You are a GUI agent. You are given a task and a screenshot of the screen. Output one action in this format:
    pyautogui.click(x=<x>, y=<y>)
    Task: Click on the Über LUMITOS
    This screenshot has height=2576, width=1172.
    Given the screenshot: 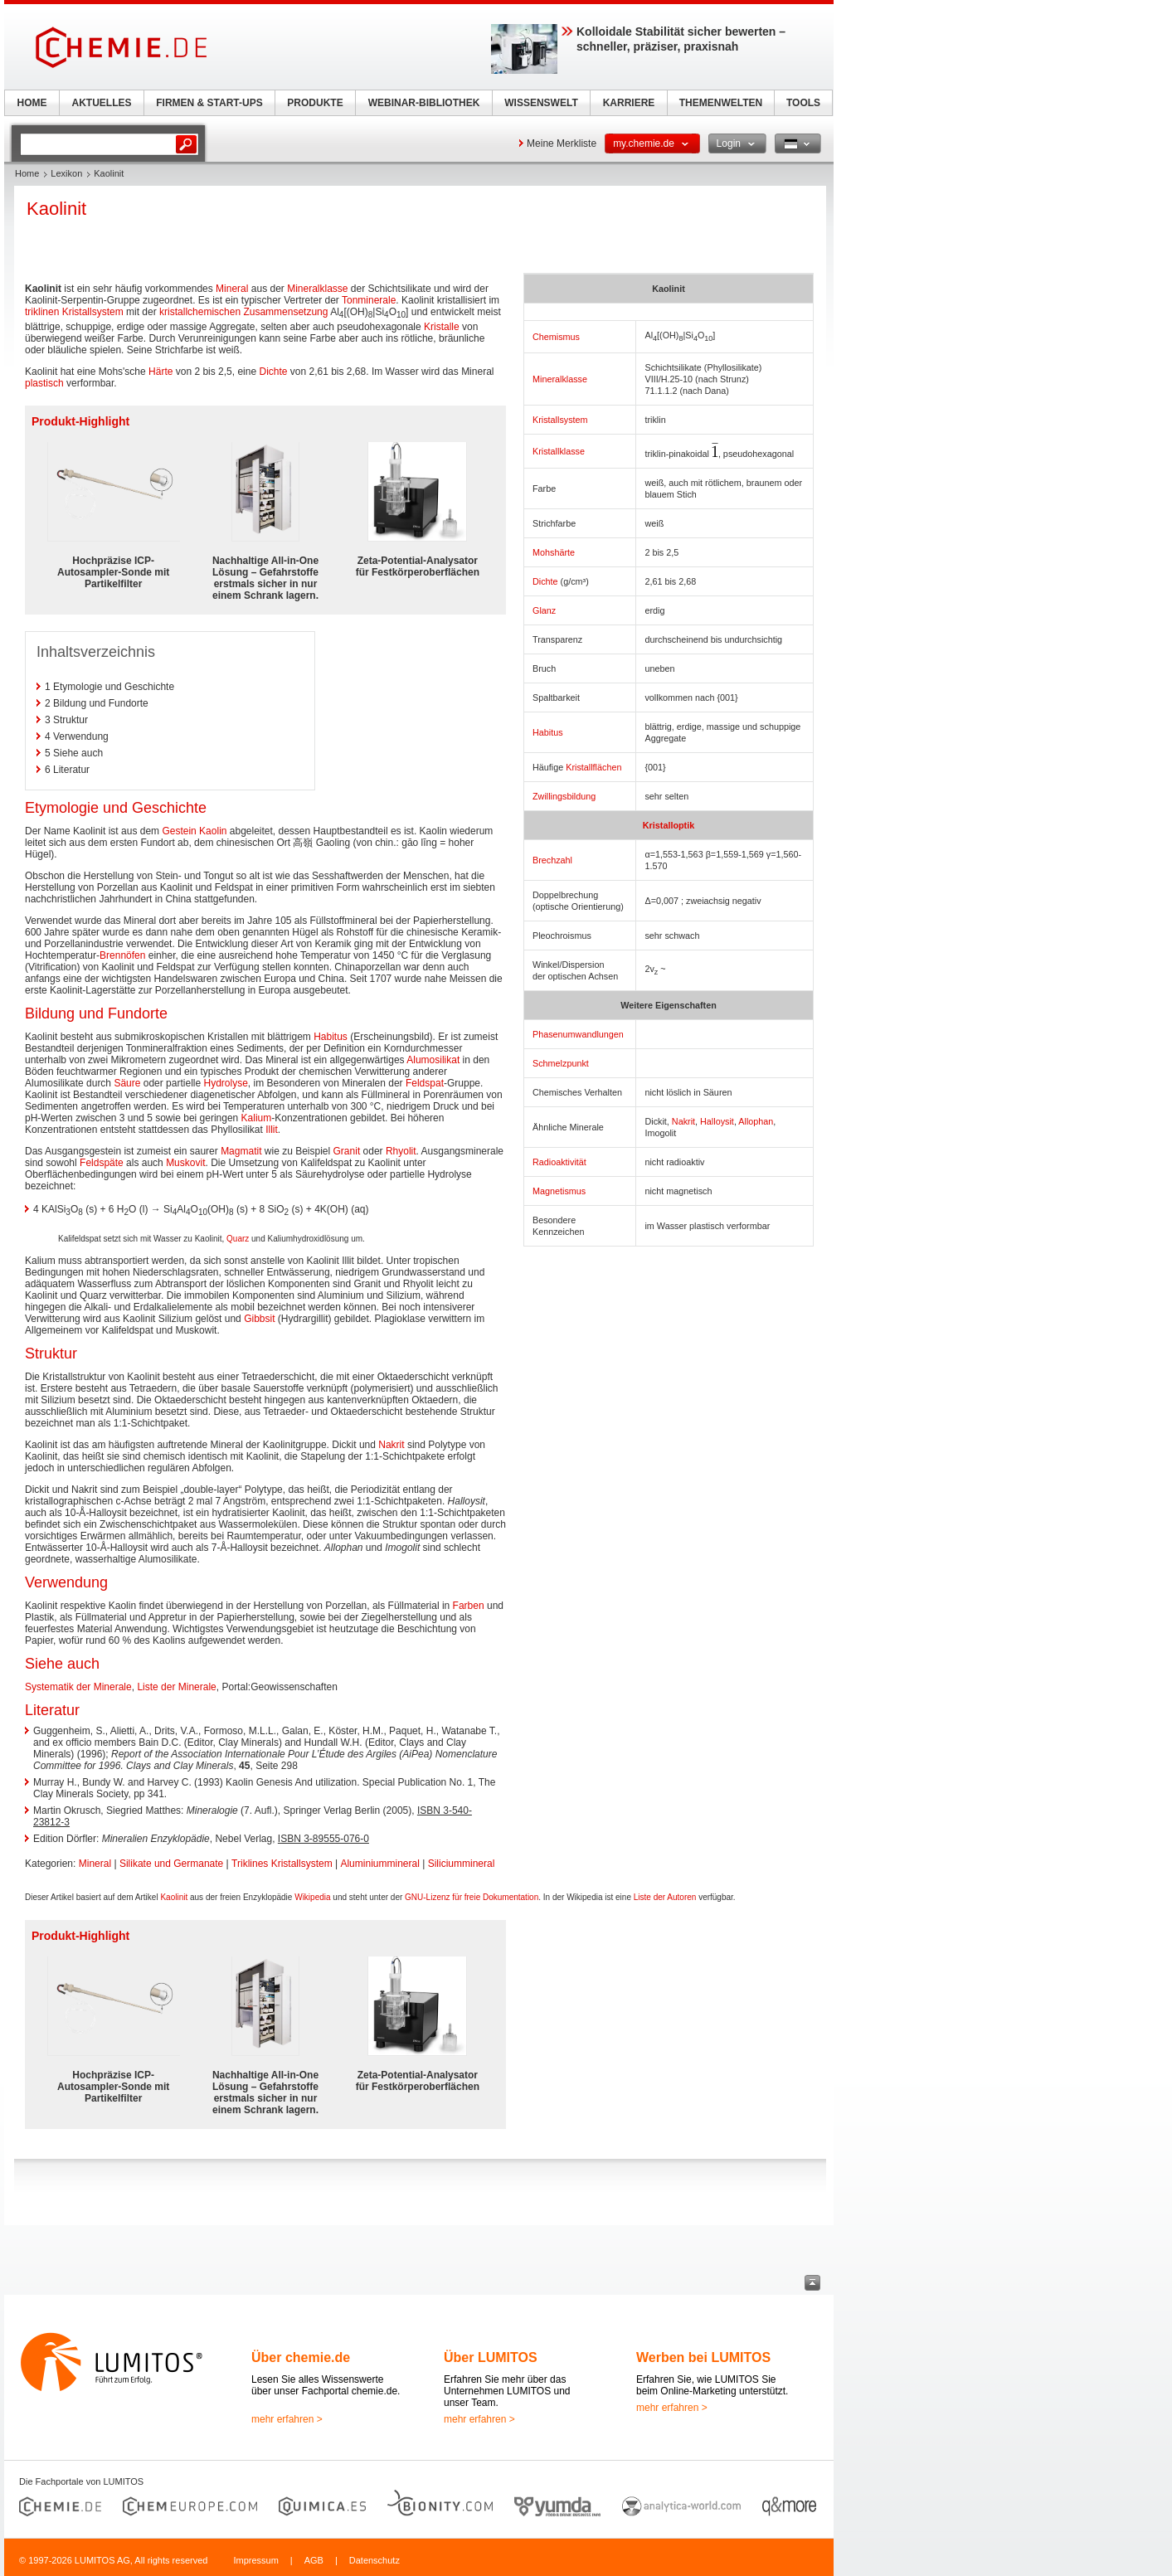 What is the action you would take?
    pyautogui.click(x=490, y=2357)
    